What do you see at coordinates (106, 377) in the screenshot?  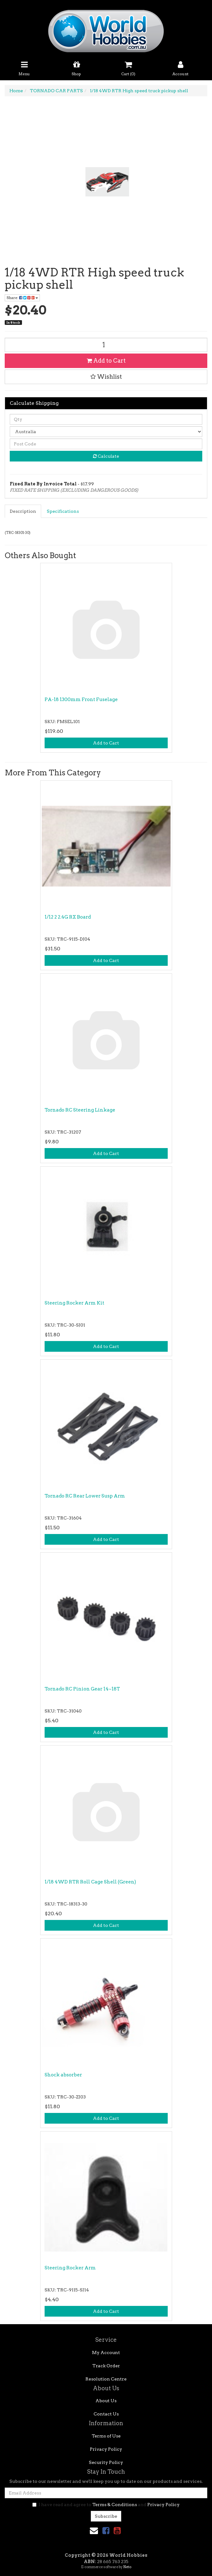 I see `[button]` at bounding box center [106, 377].